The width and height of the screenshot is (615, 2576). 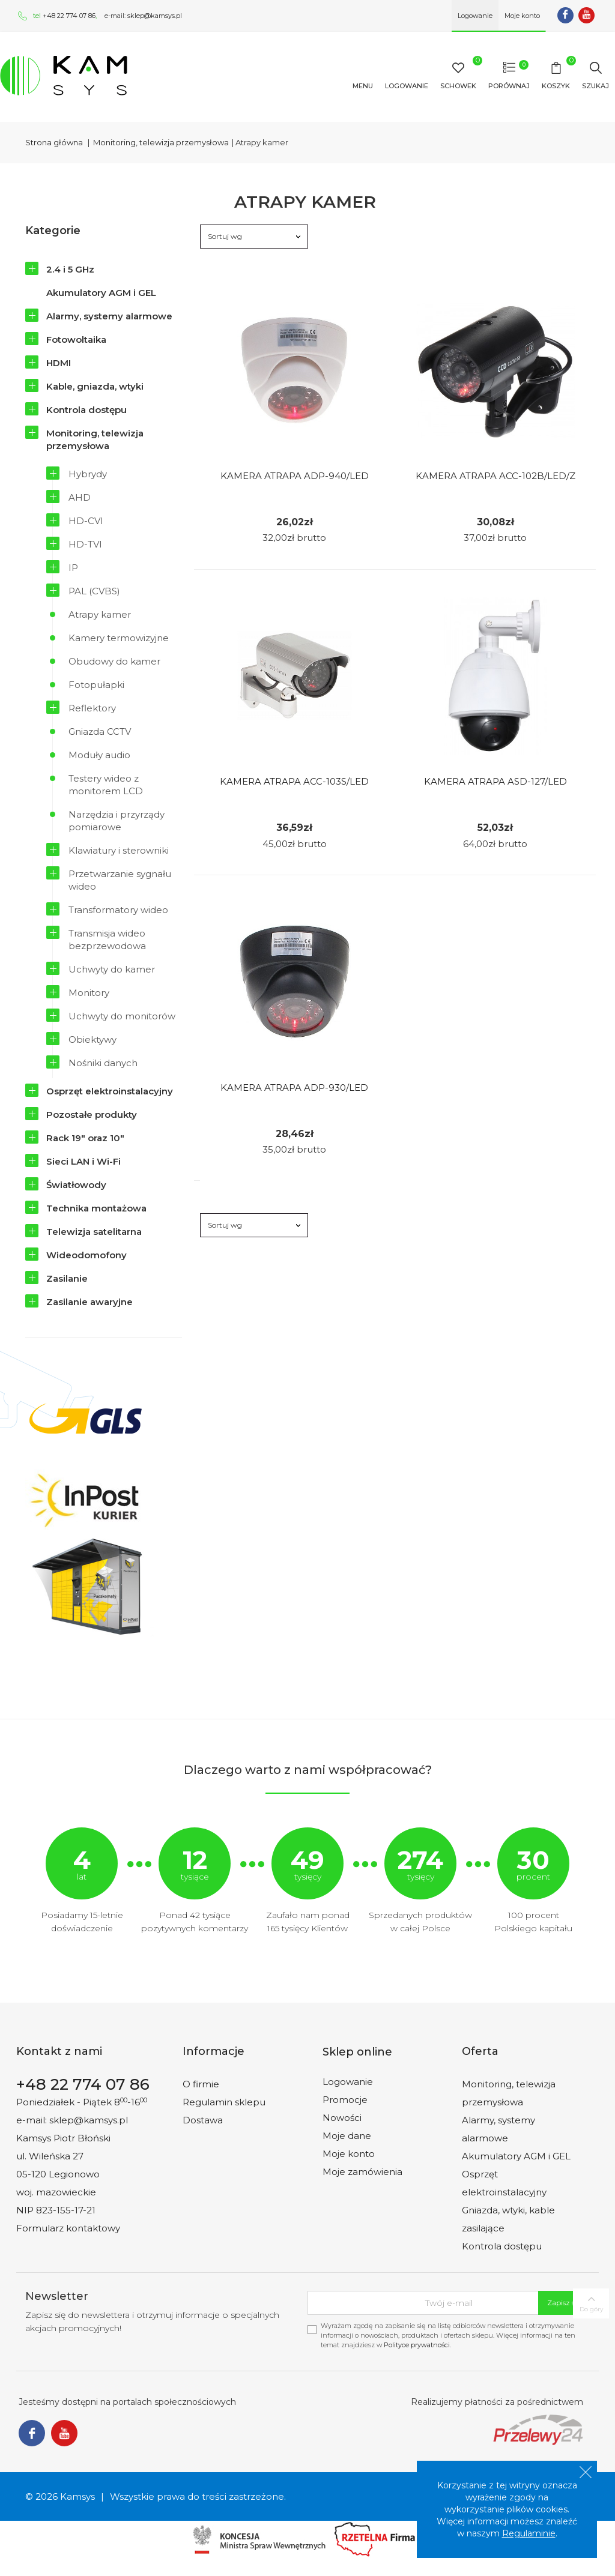 What do you see at coordinates (92, 708) in the screenshot?
I see `Reflektory` at bounding box center [92, 708].